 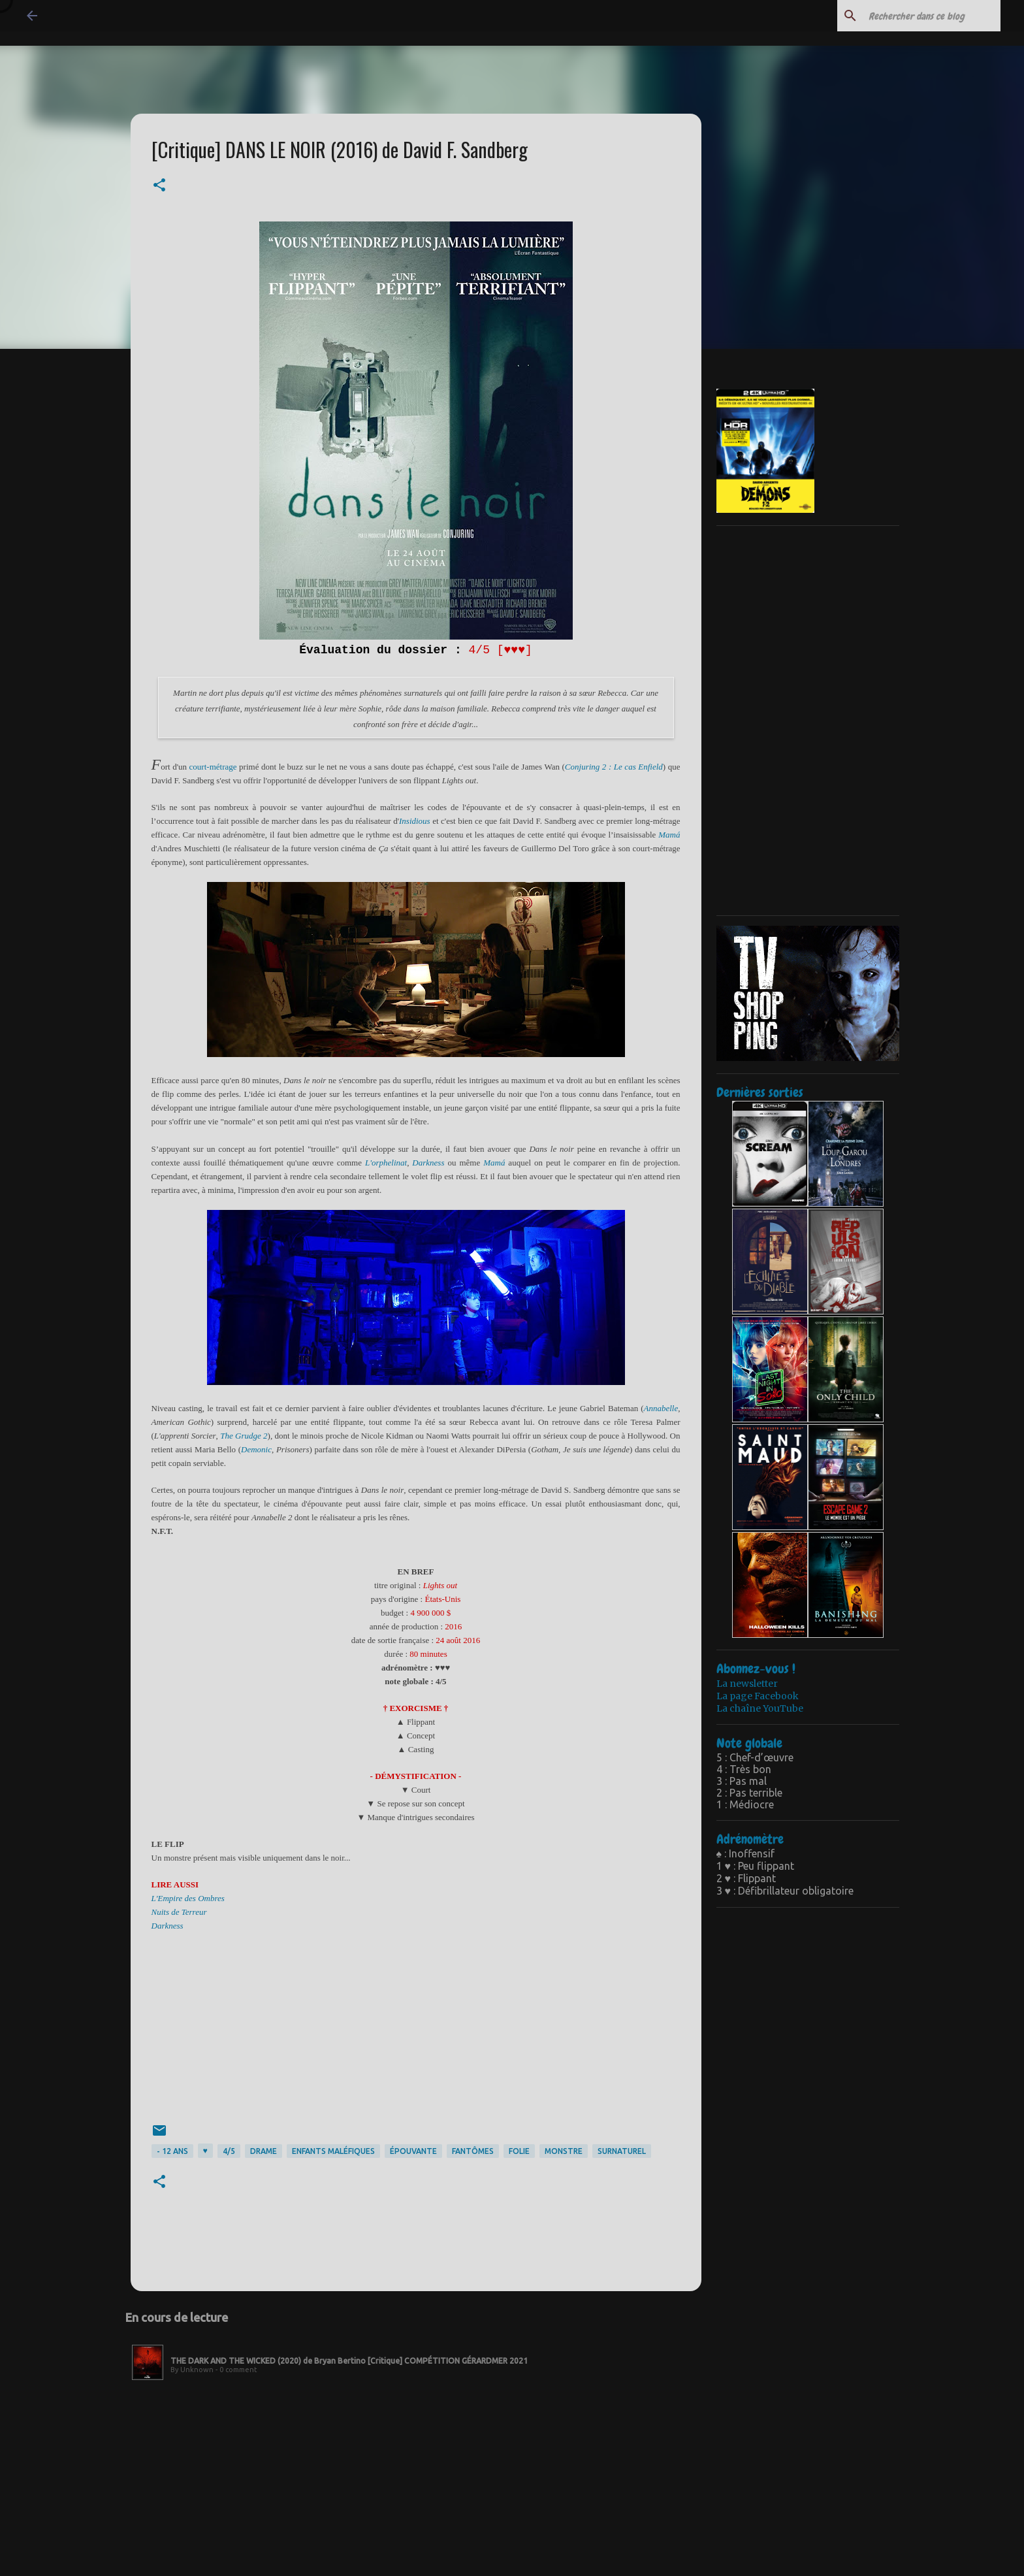 I want to click on La chaîne YouTube, so click(x=759, y=1708).